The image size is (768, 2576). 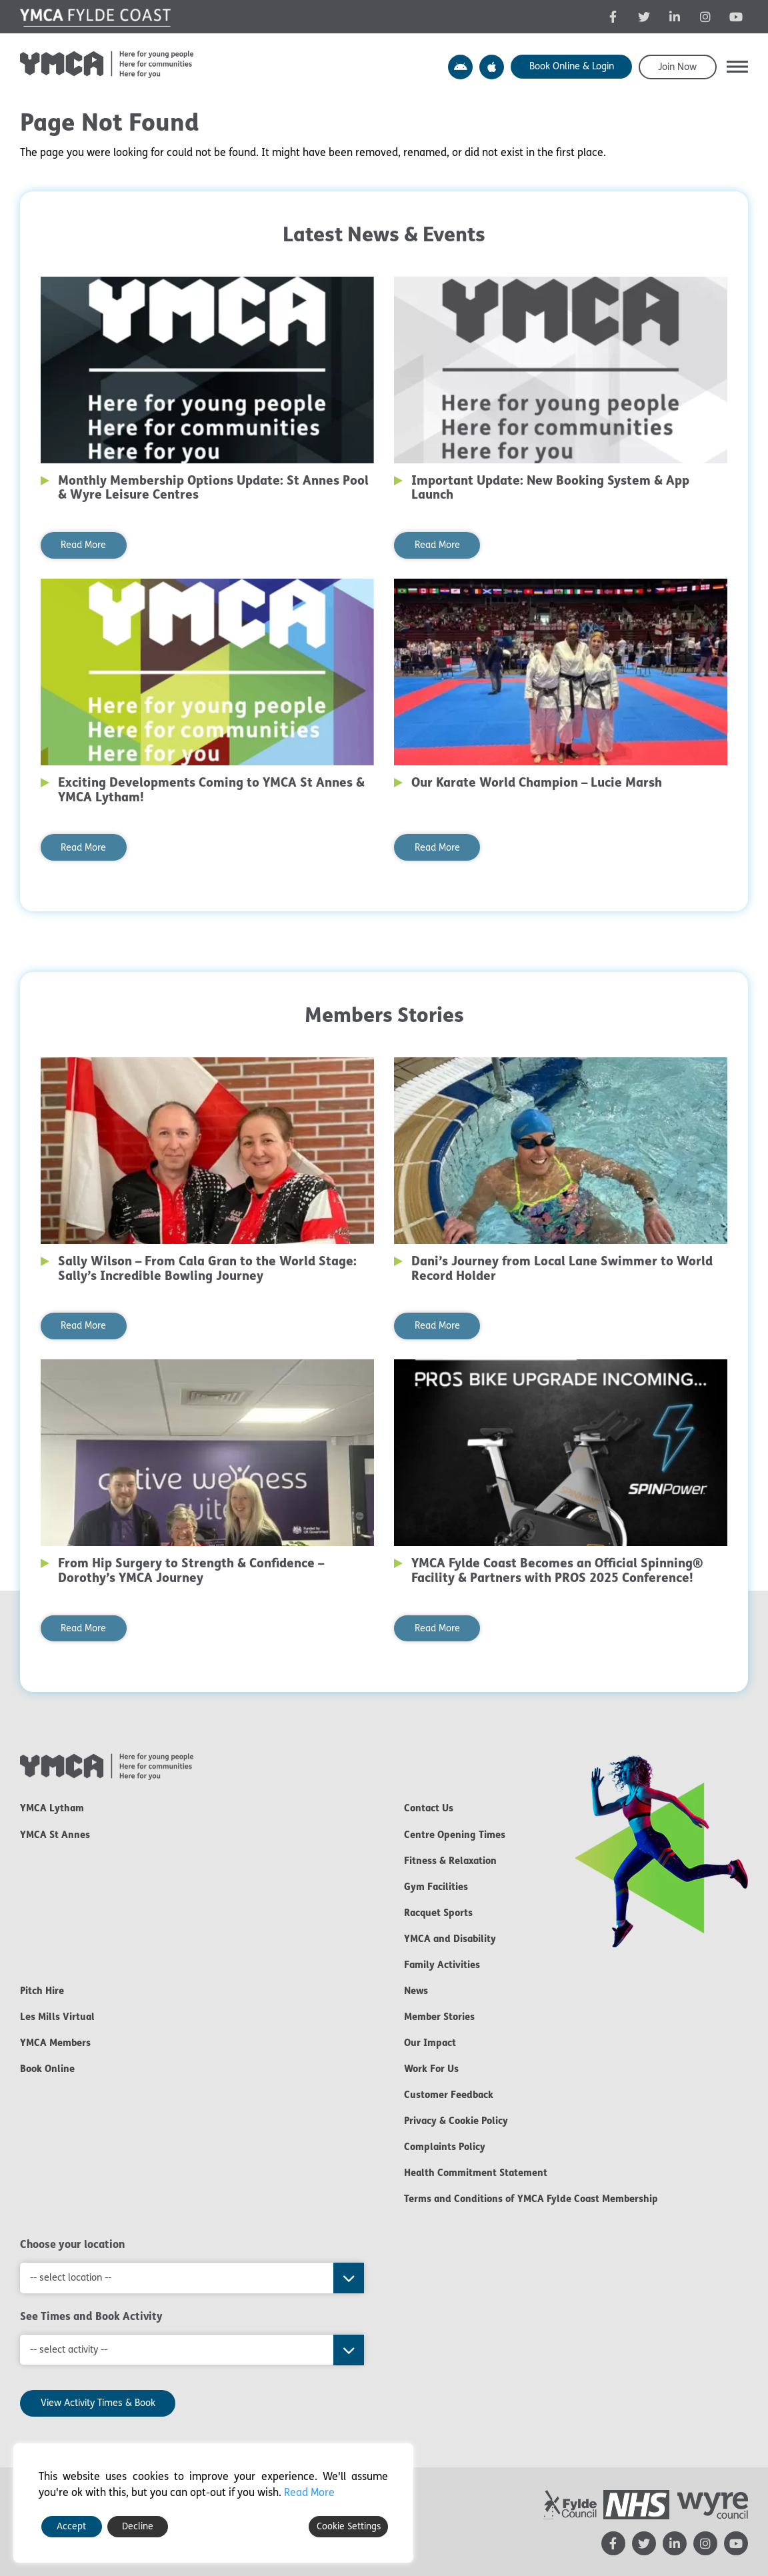 I want to click on Work For Us, so click(x=431, y=2069).